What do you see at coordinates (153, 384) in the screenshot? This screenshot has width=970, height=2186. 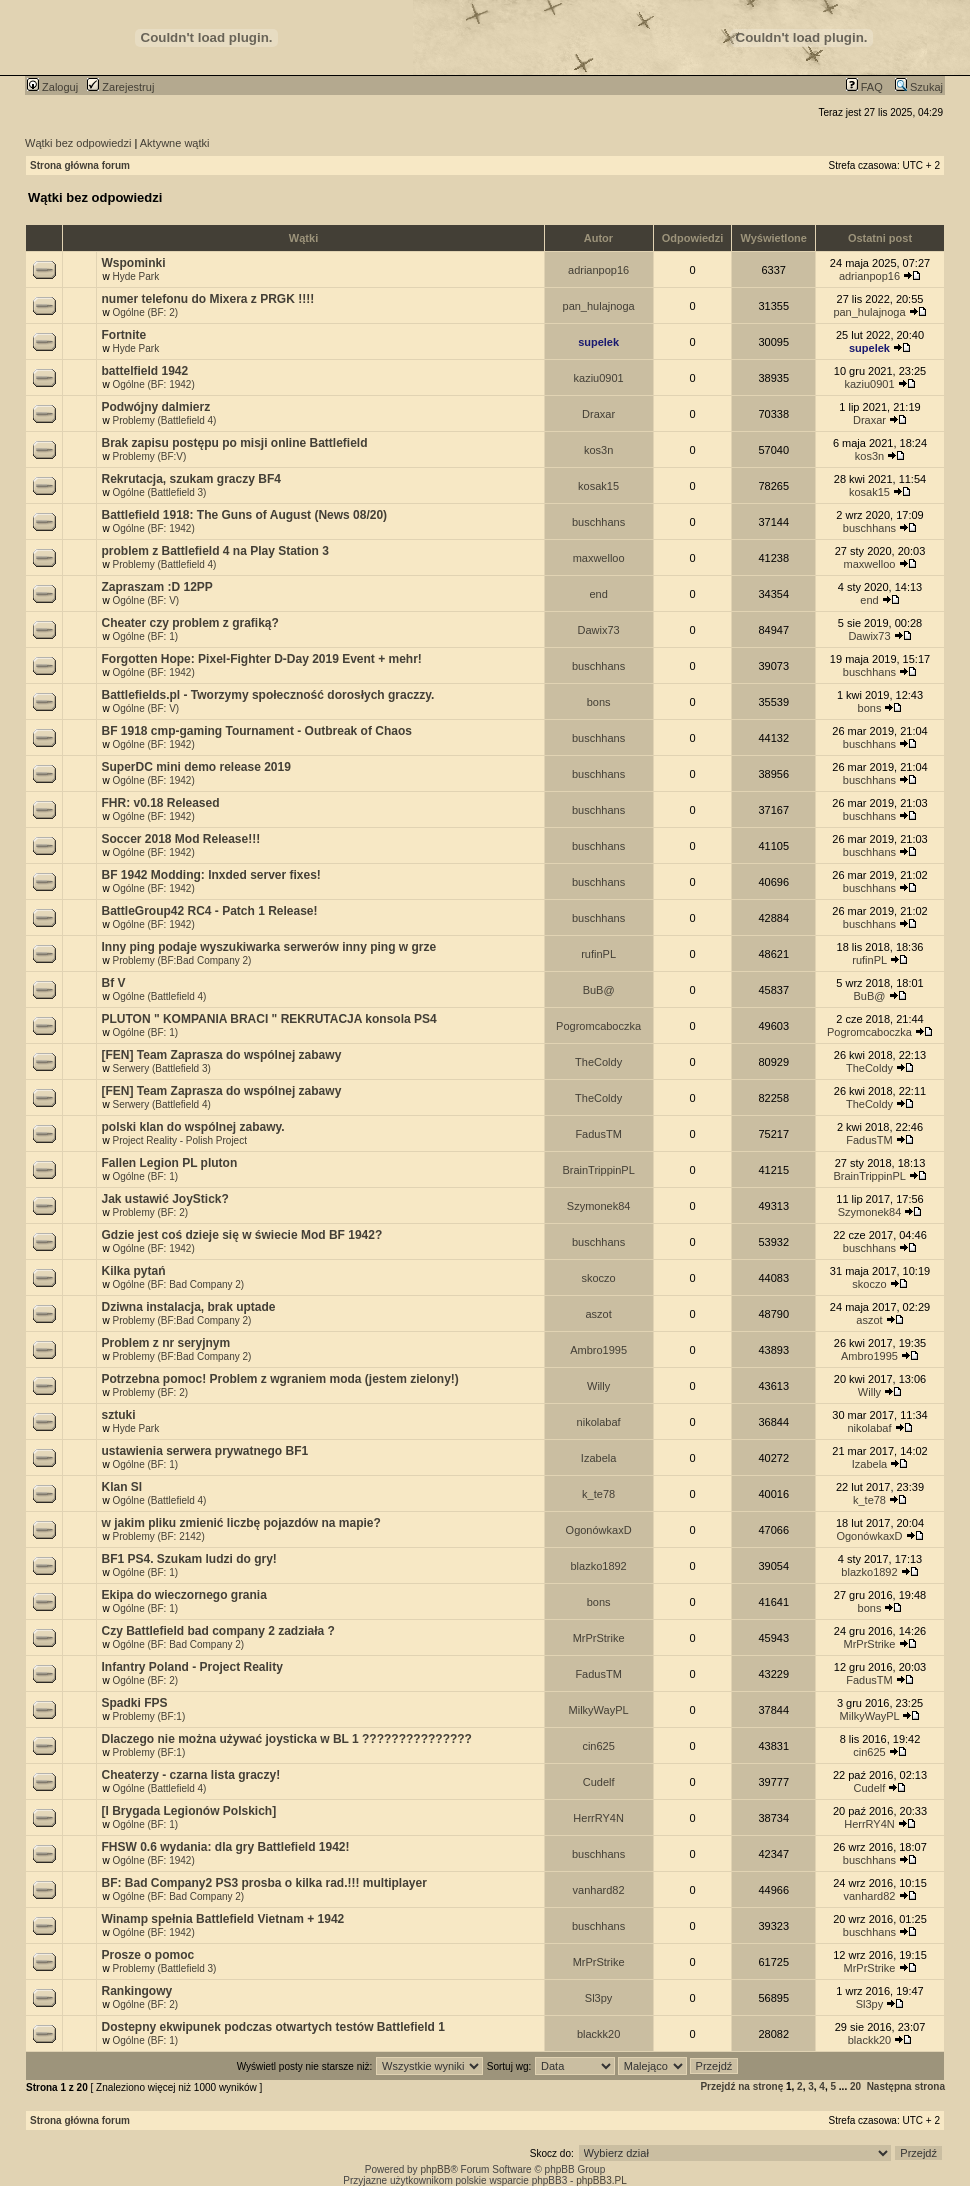 I see `Ogólne (BF: 1942)` at bounding box center [153, 384].